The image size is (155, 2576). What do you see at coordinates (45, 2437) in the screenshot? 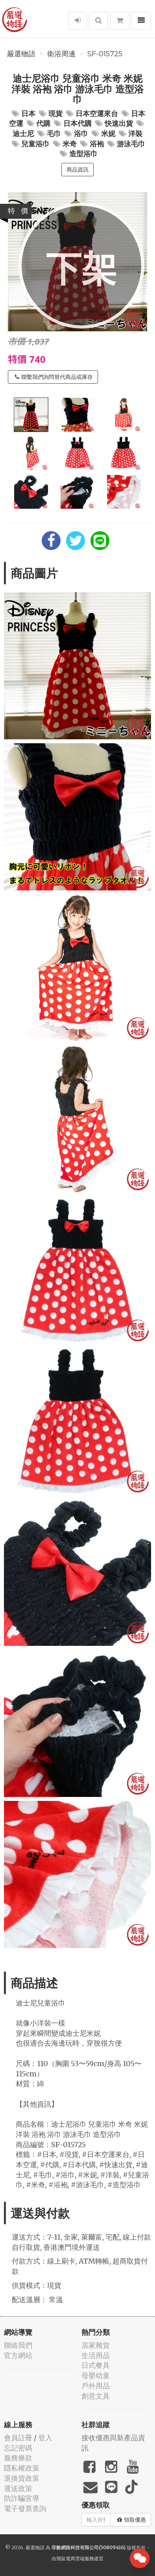
I see `登入` at bounding box center [45, 2437].